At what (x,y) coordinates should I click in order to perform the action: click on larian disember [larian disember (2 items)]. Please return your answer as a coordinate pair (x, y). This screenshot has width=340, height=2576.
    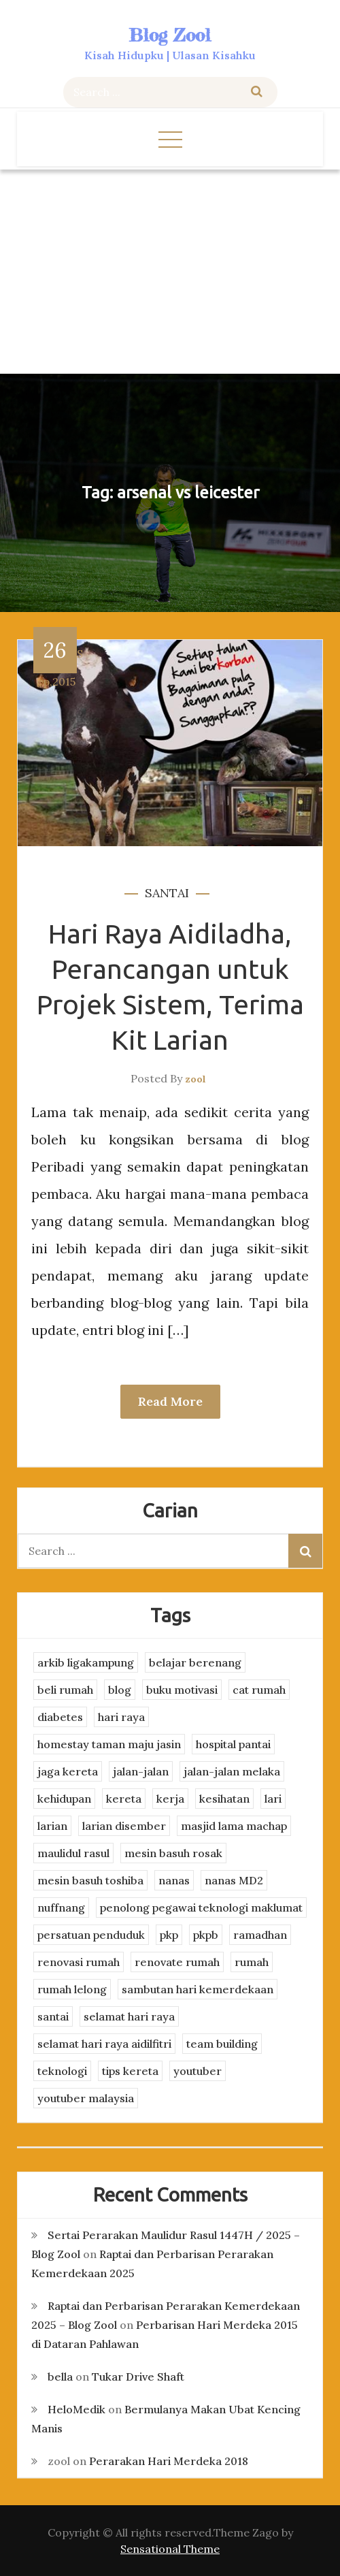
    Looking at the image, I should click on (124, 1826).